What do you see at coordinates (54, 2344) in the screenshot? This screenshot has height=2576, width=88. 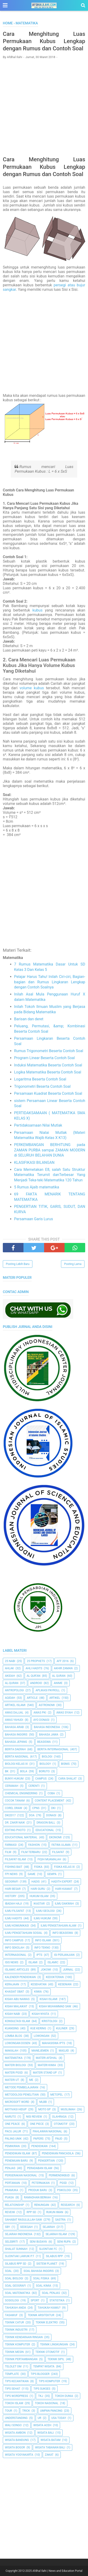 I see `Teknik Lingkungan` at bounding box center [54, 2344].